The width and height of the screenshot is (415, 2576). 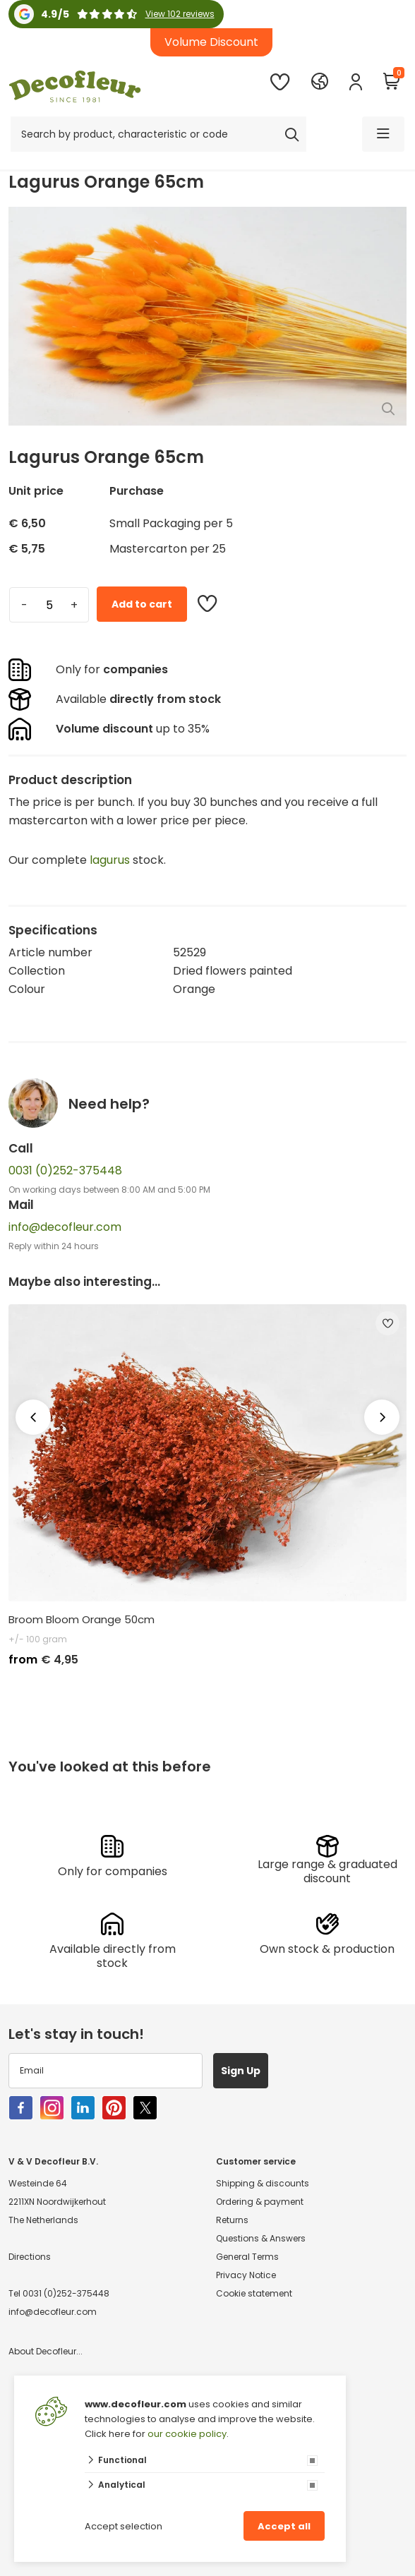 I want to click on Directions, so click(x=29, y=2257).